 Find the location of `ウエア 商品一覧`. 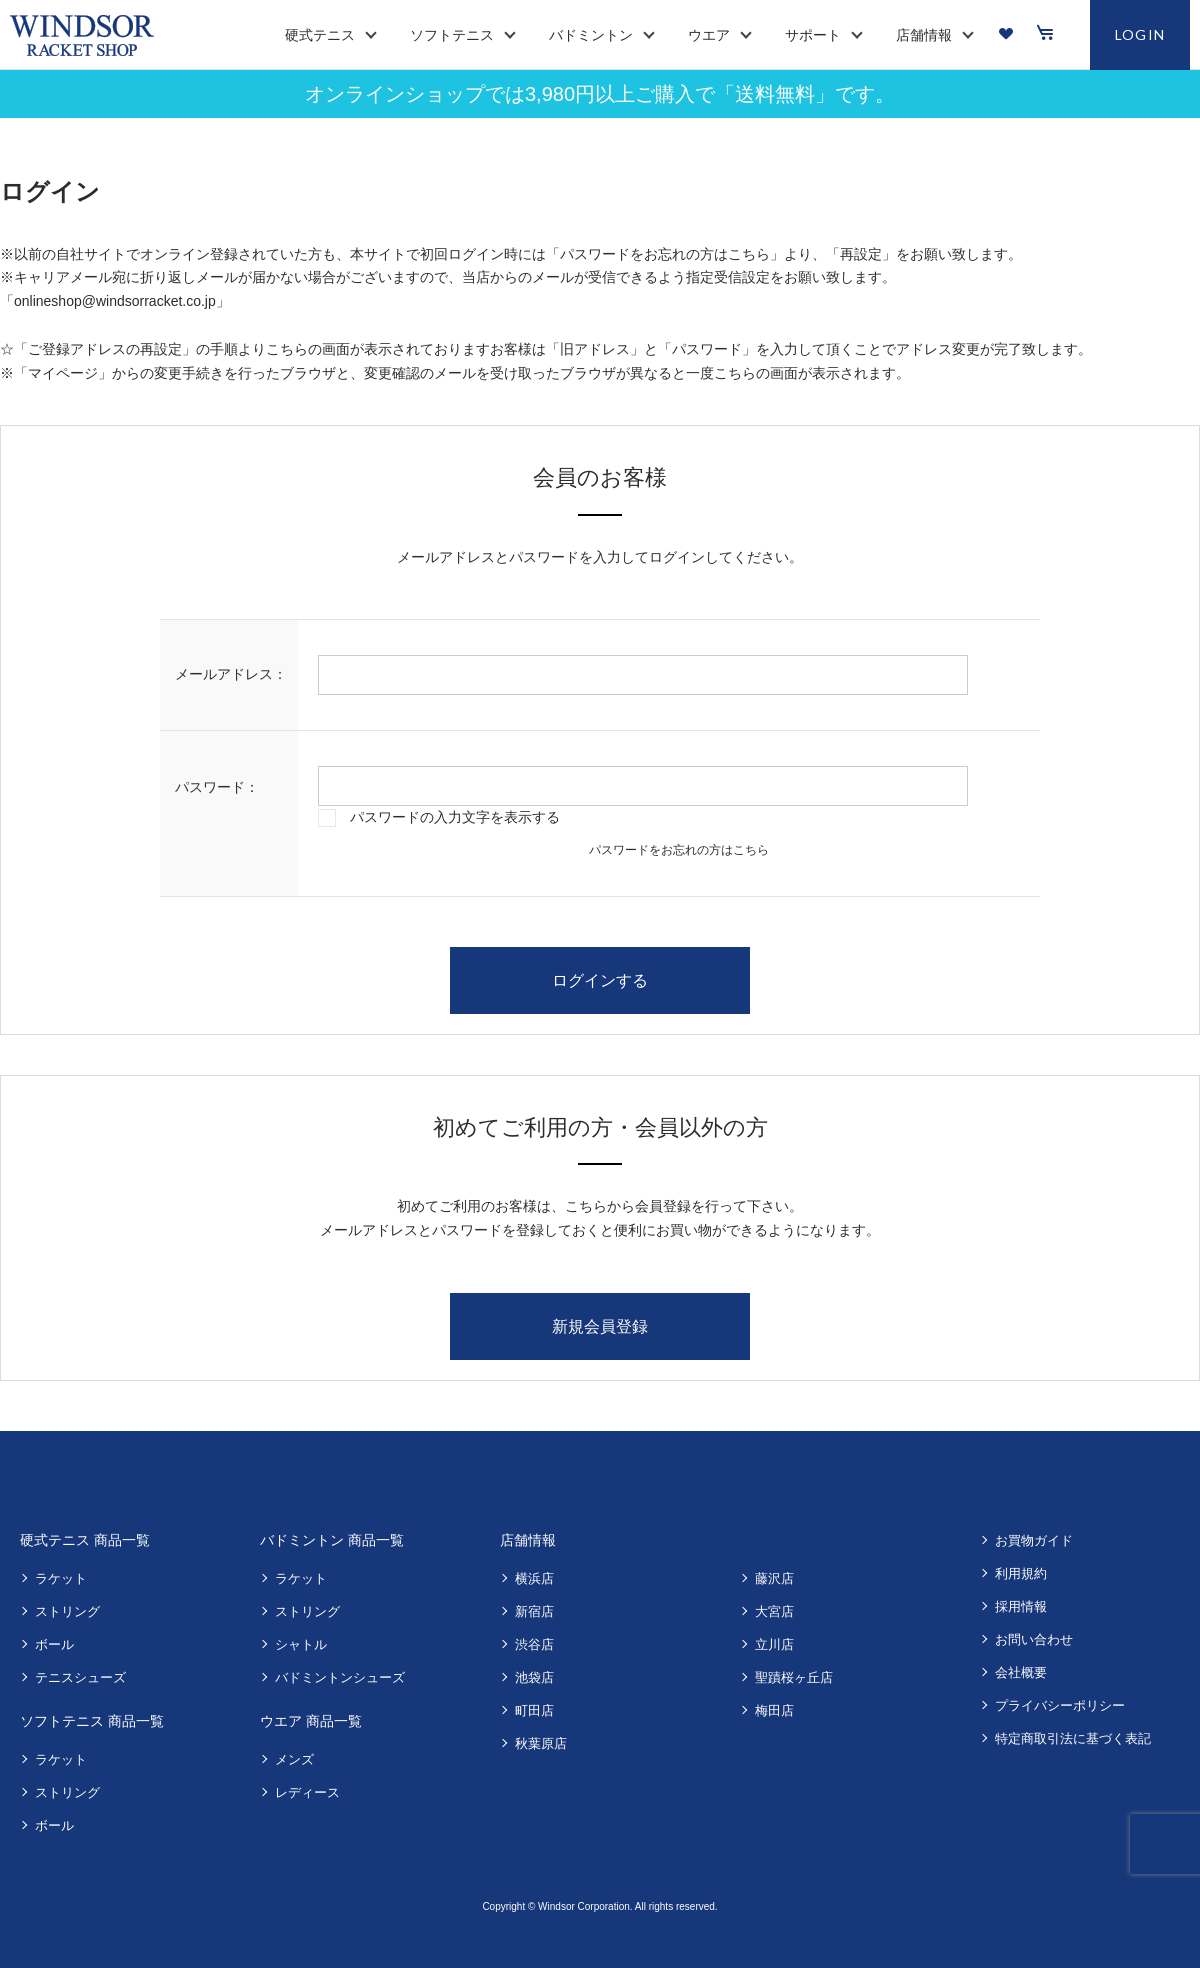

ウエア 商品一覧 is located at coordinates (311, 1721).